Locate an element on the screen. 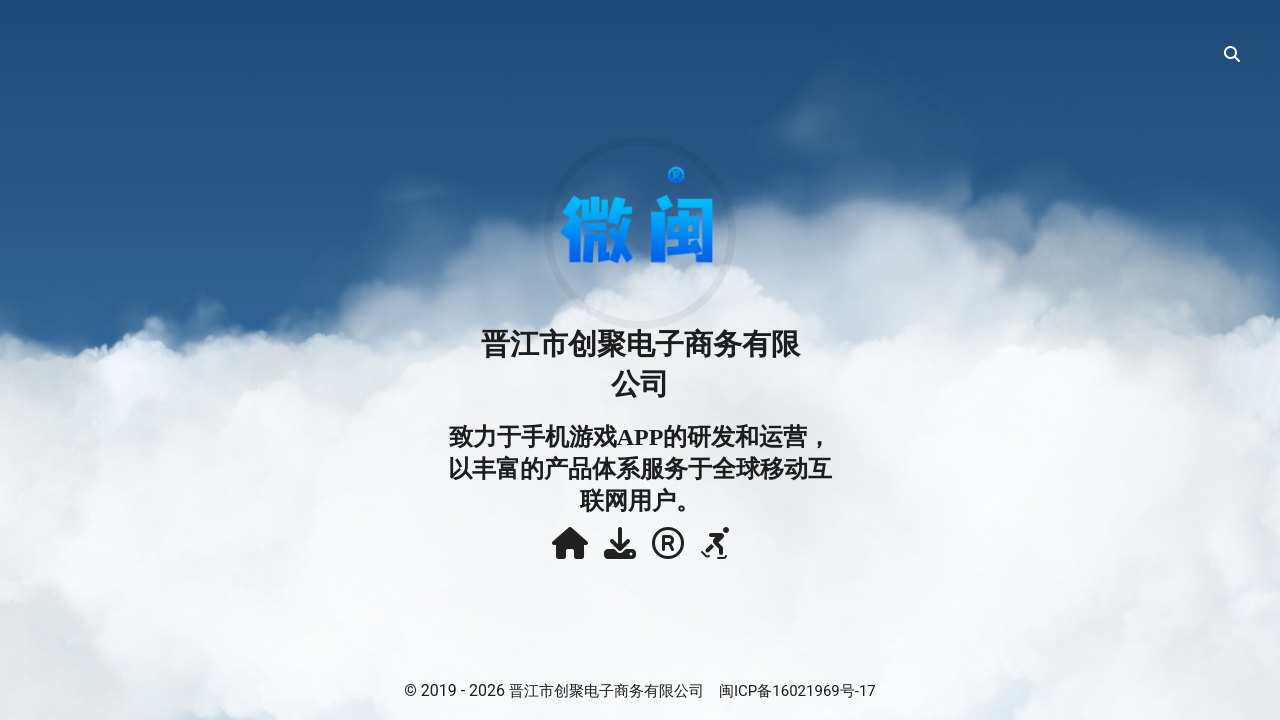 The height and width of the screenshot is (720, 1280). 晋江市创聚电子商务有限公司 is located at coordinates (606, 691).